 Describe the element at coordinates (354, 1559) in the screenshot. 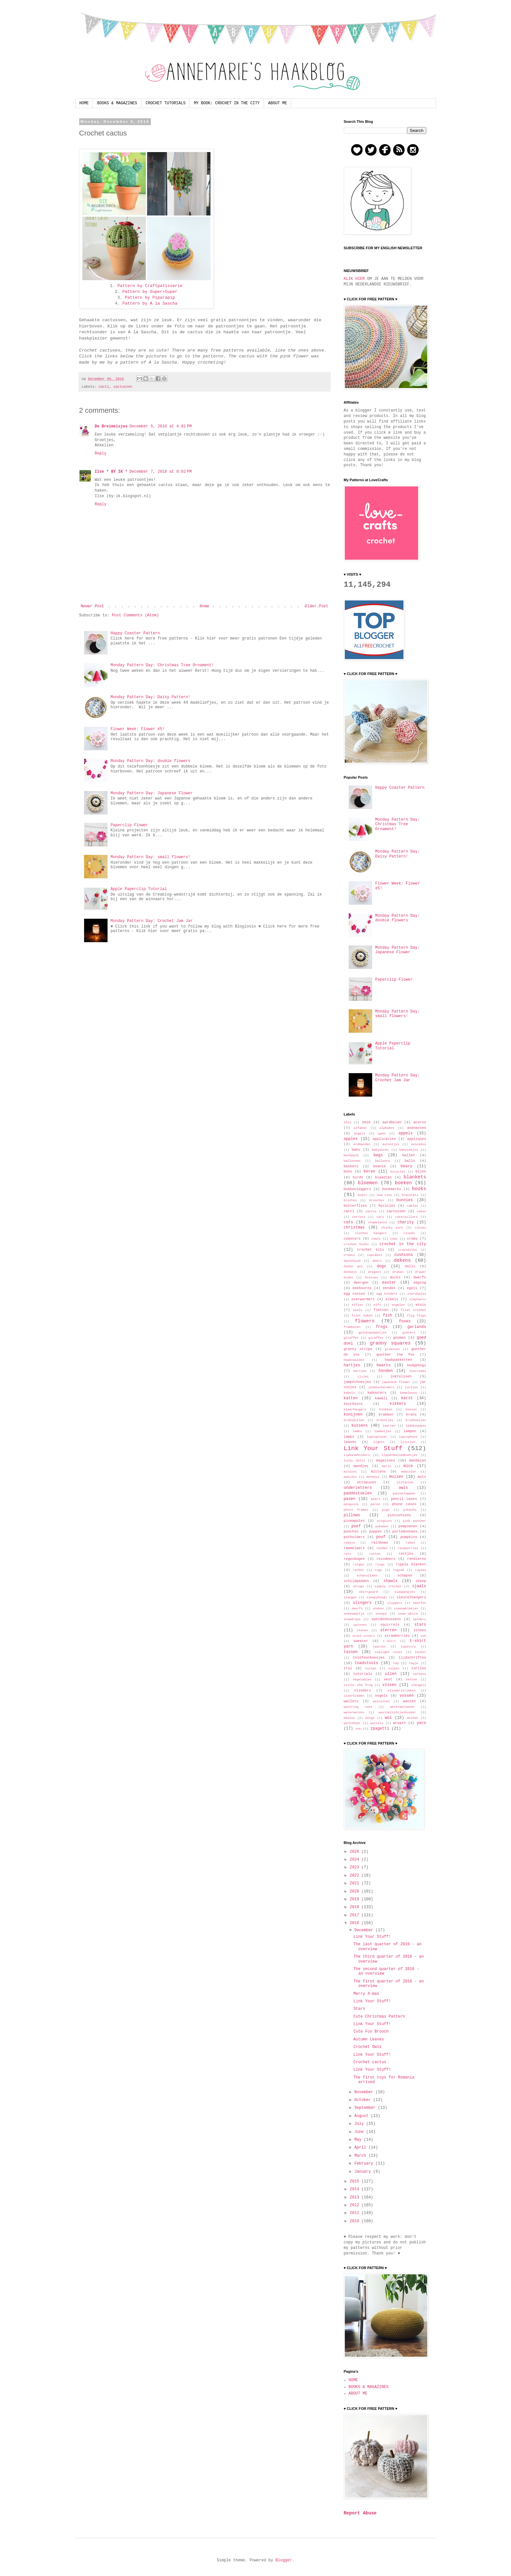

I see `regenbogen` at that location.